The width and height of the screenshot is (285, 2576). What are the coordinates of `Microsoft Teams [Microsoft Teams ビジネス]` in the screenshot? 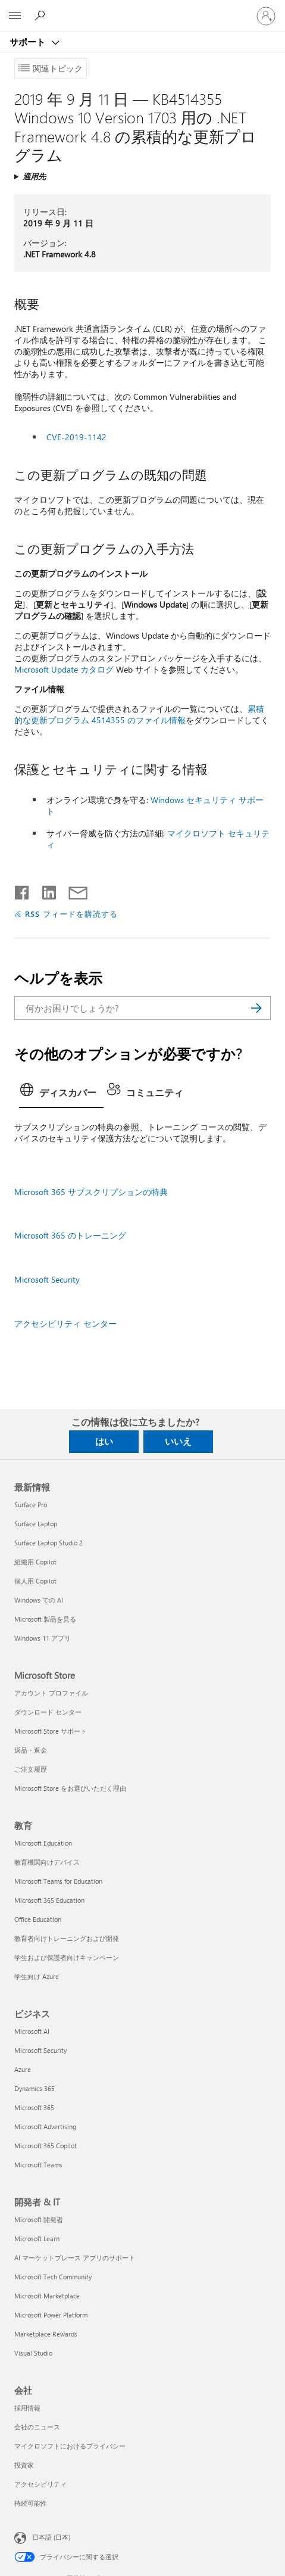 It's located at (38, 2164).